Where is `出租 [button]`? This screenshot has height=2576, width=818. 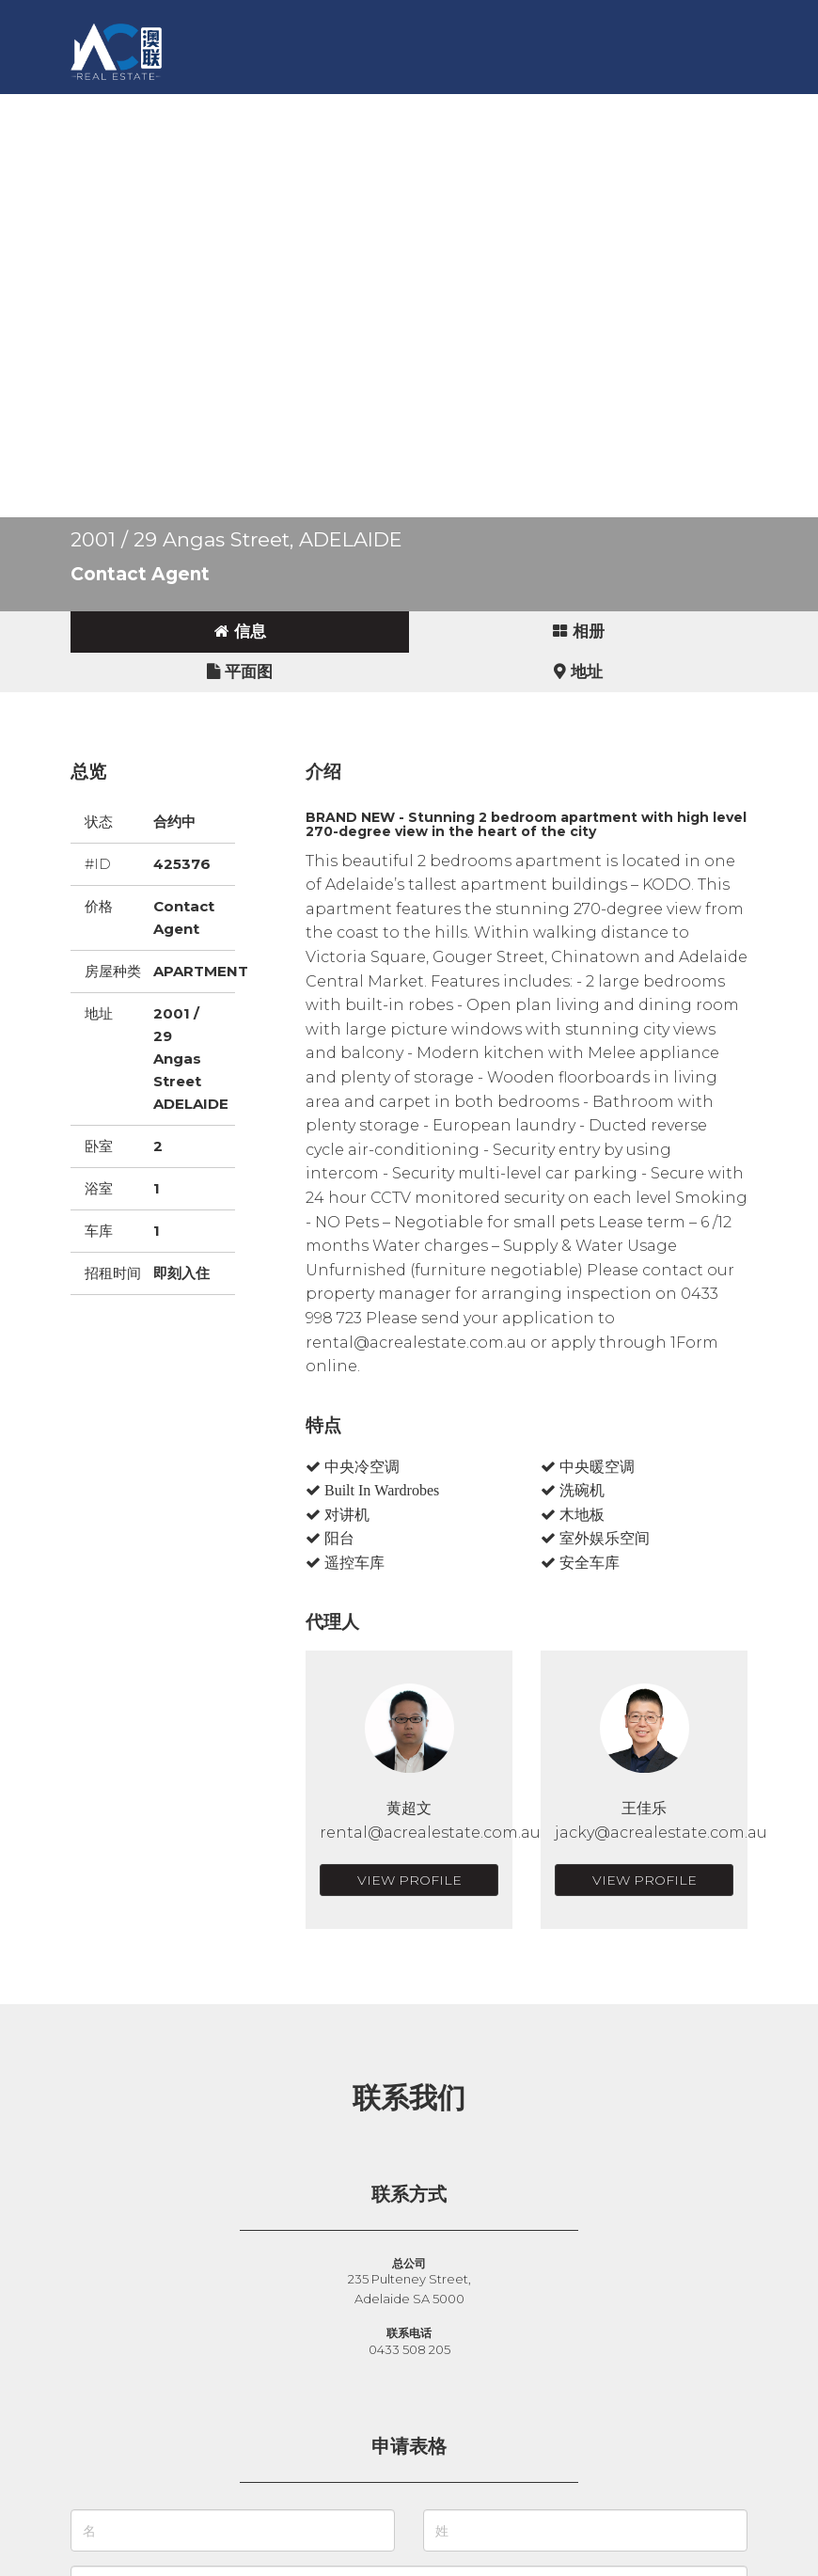
出租 [button] is located at coordinates (289, 108).